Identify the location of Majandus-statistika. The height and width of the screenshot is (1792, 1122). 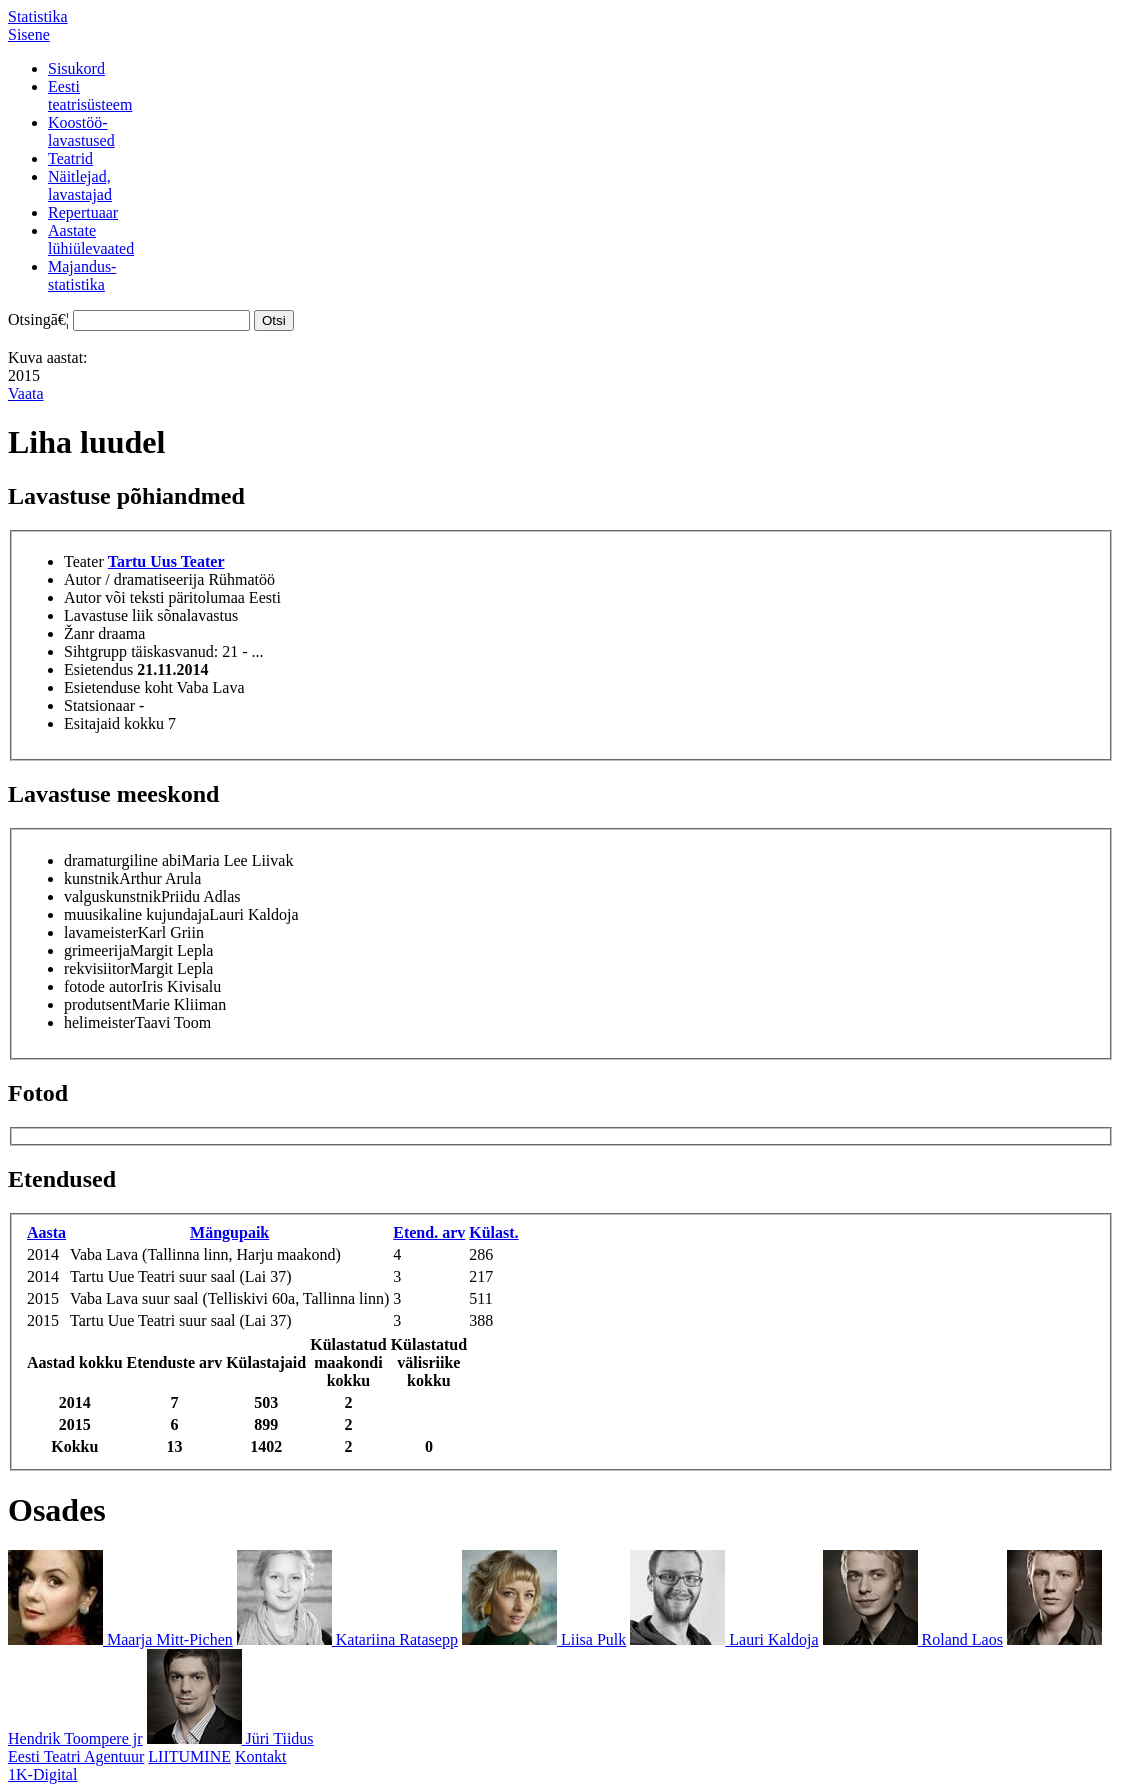
(82, 275).